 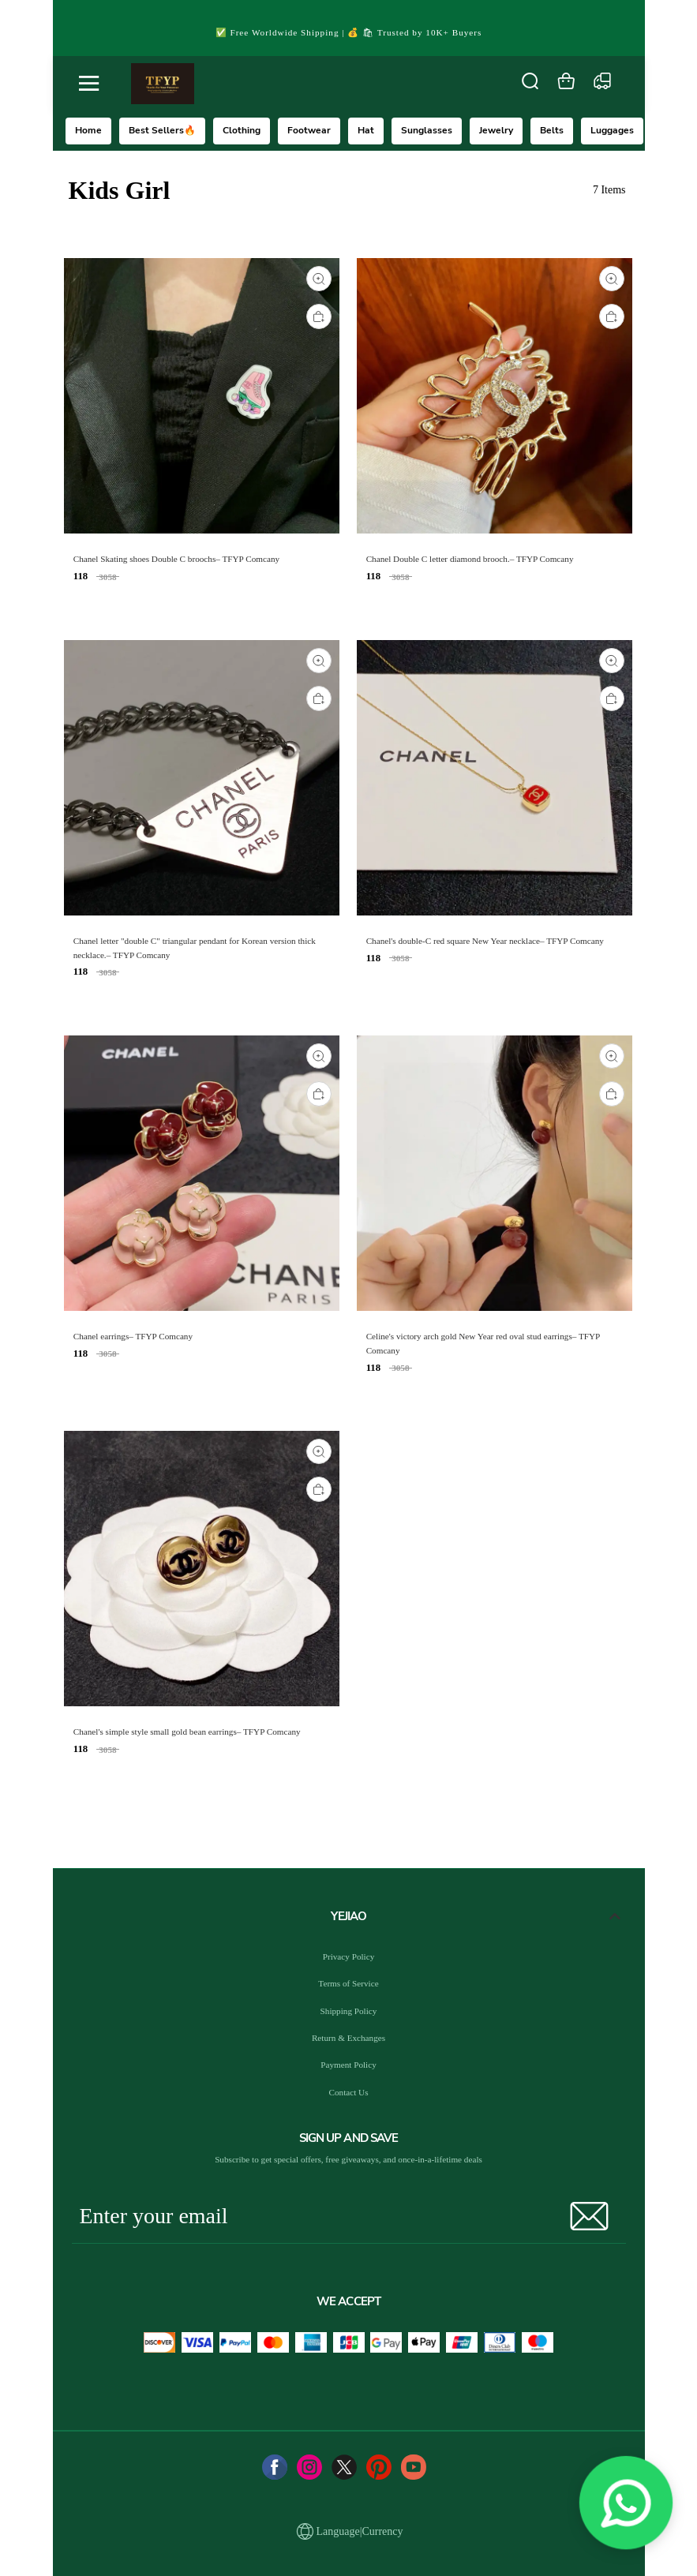 What do you see at coordinates (241, 130) in the screenshot?
I see `Clothing` at bounding box center [241, 130].